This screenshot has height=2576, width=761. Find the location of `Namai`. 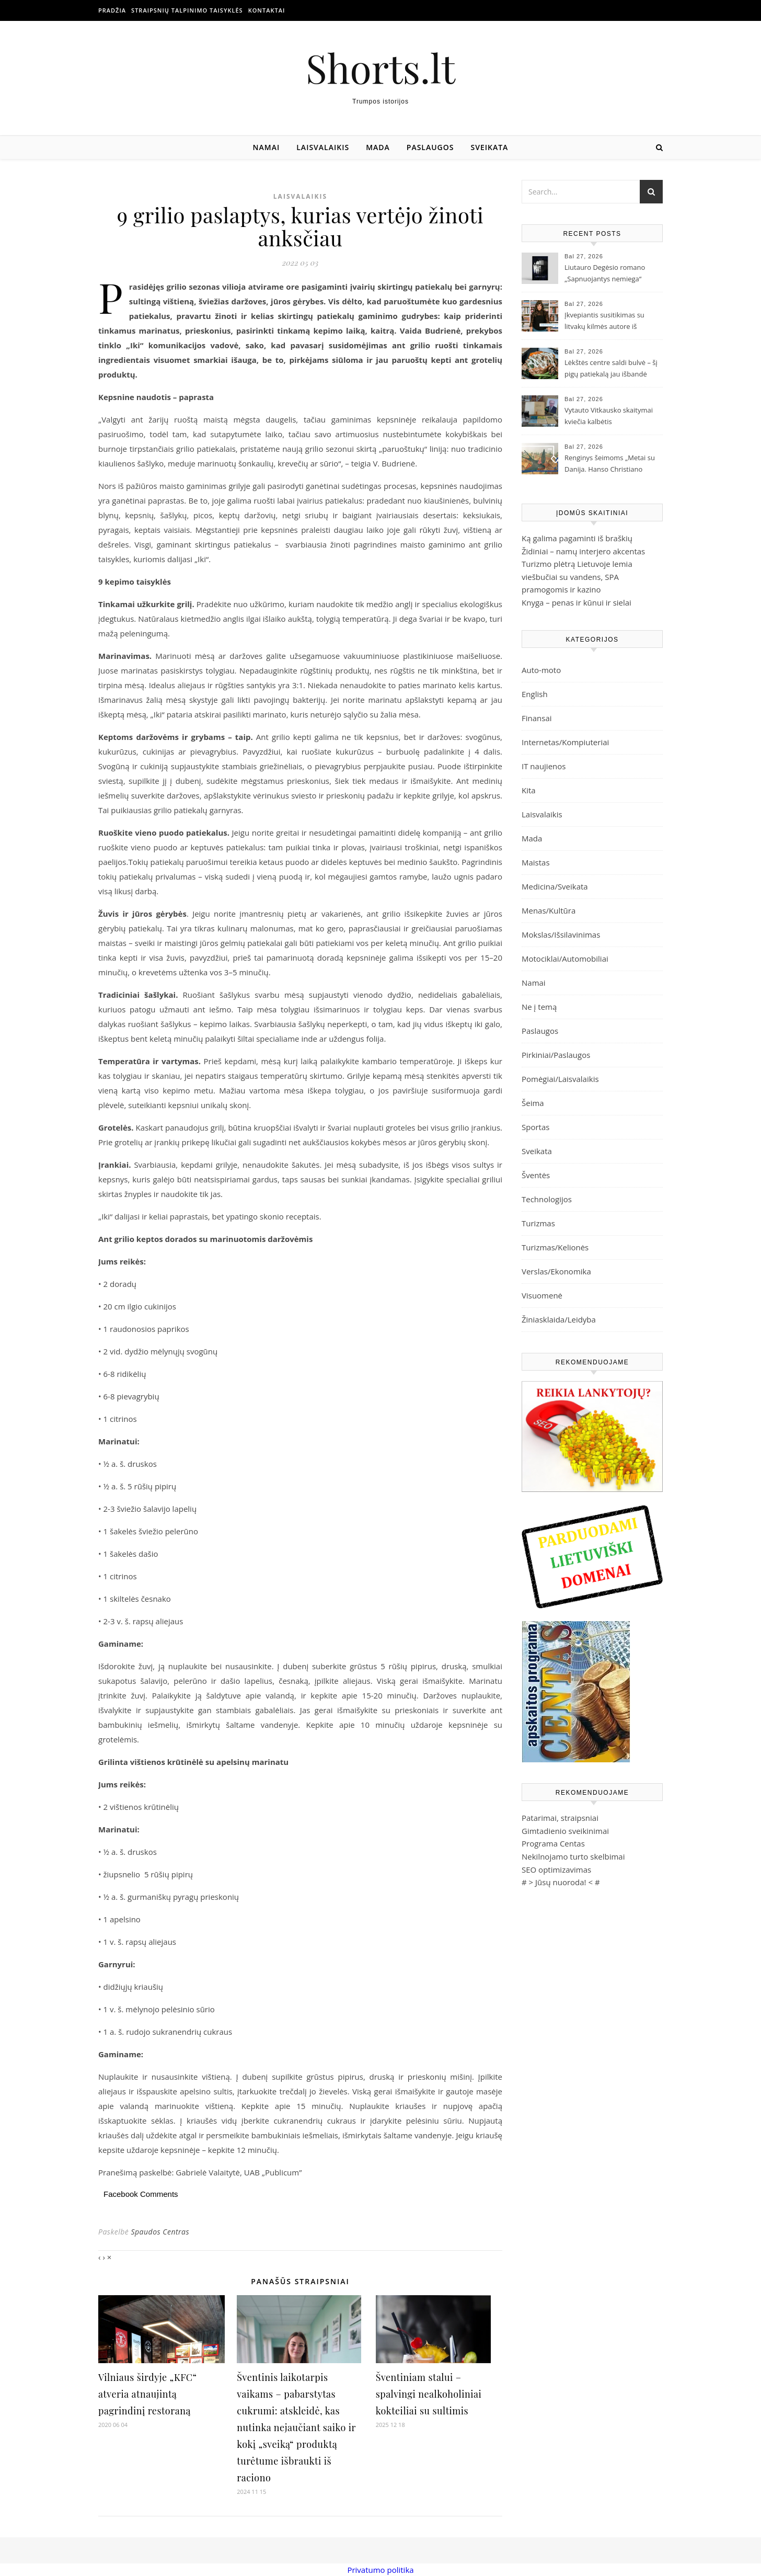

Namai is located at coordinates (266, 147).